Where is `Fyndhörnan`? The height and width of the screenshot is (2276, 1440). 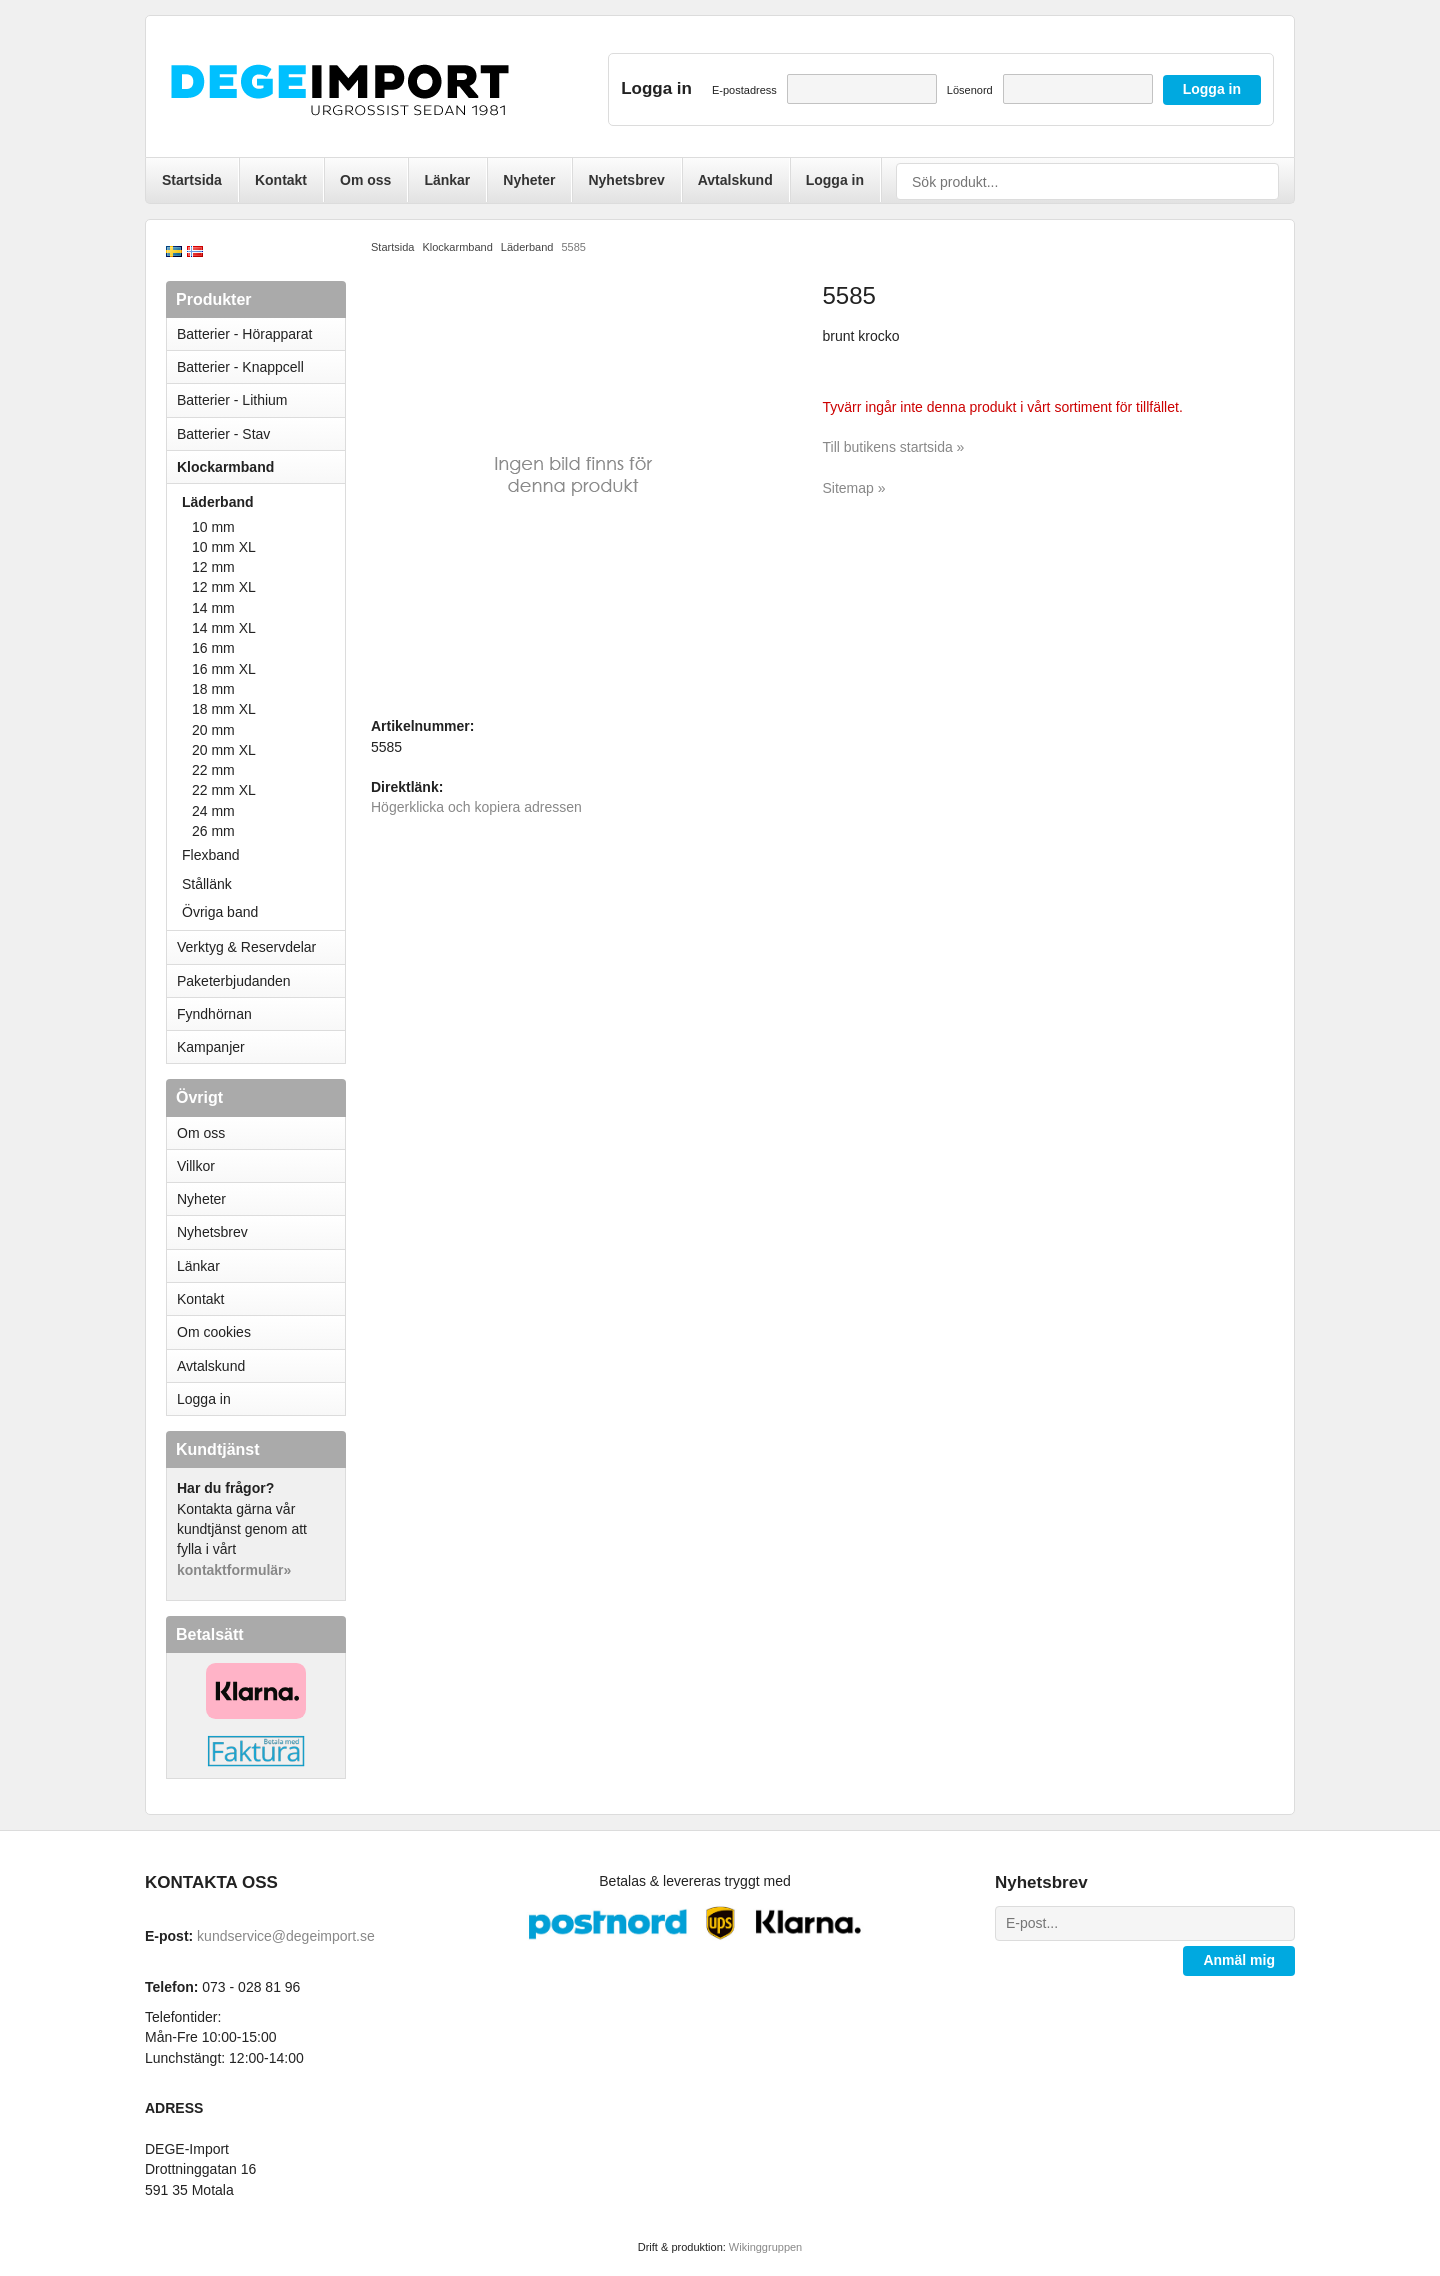 Fyndhörnan is located at coordinates (214, 1014).